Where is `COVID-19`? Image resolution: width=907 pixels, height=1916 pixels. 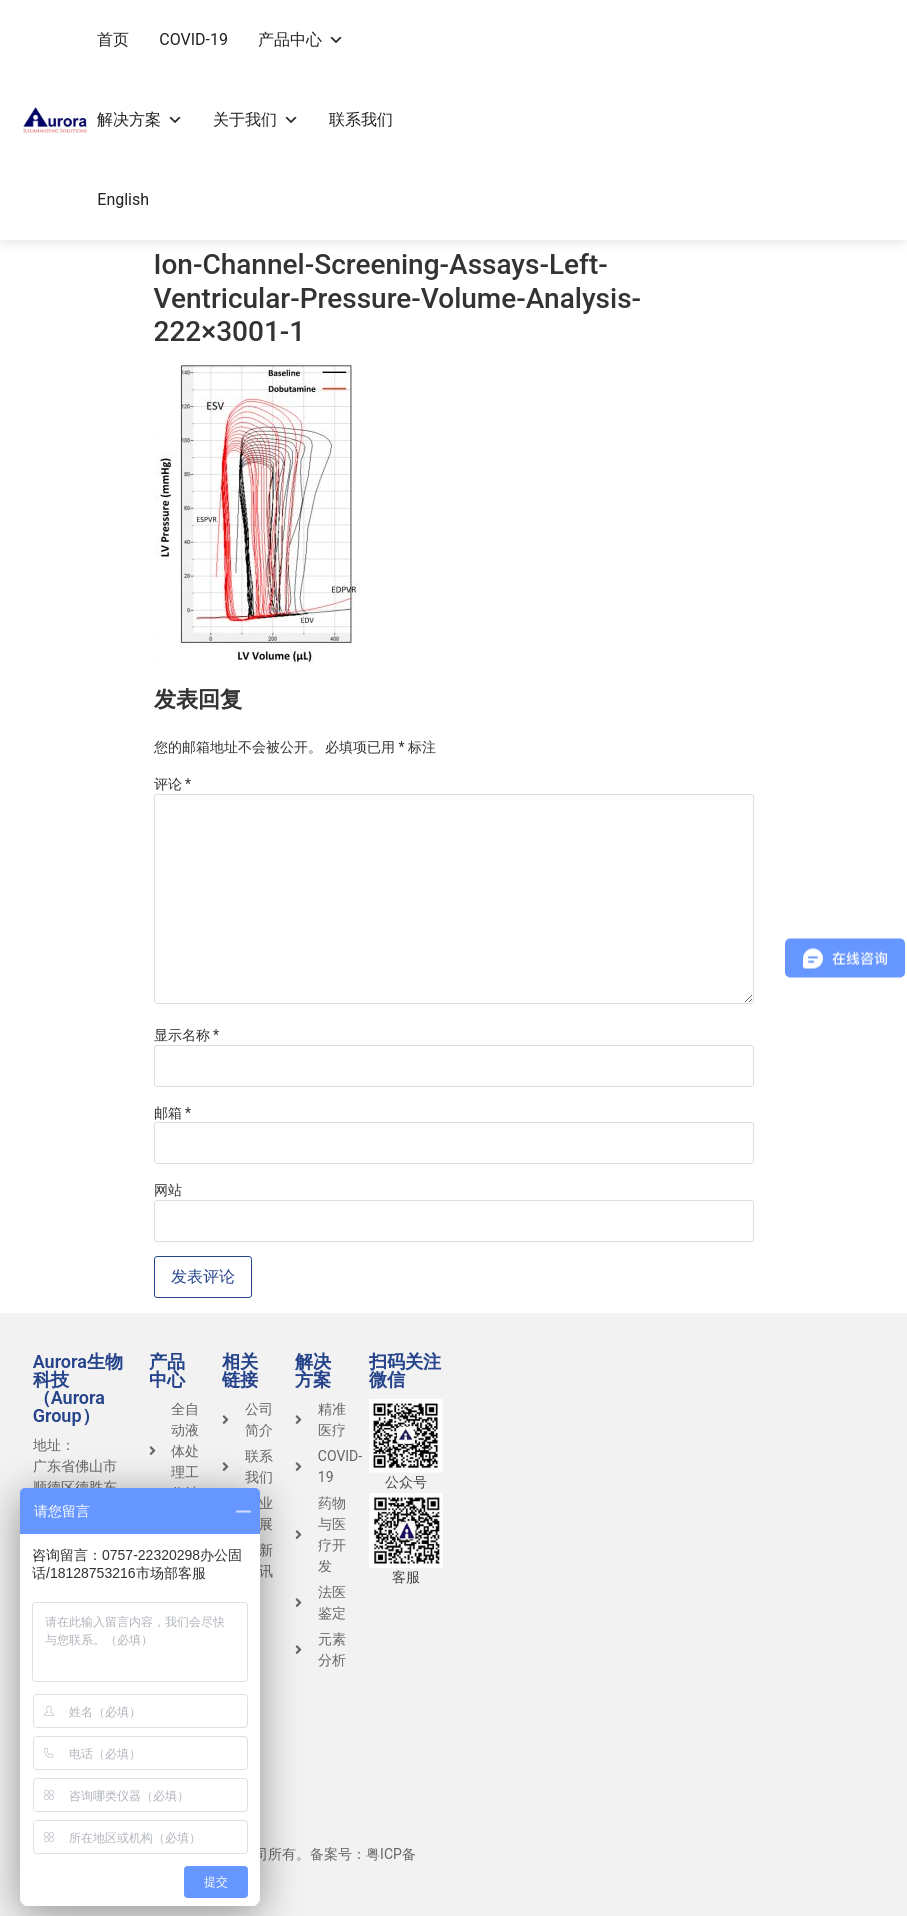 COVID-19 is located at coordinates (193, 39).